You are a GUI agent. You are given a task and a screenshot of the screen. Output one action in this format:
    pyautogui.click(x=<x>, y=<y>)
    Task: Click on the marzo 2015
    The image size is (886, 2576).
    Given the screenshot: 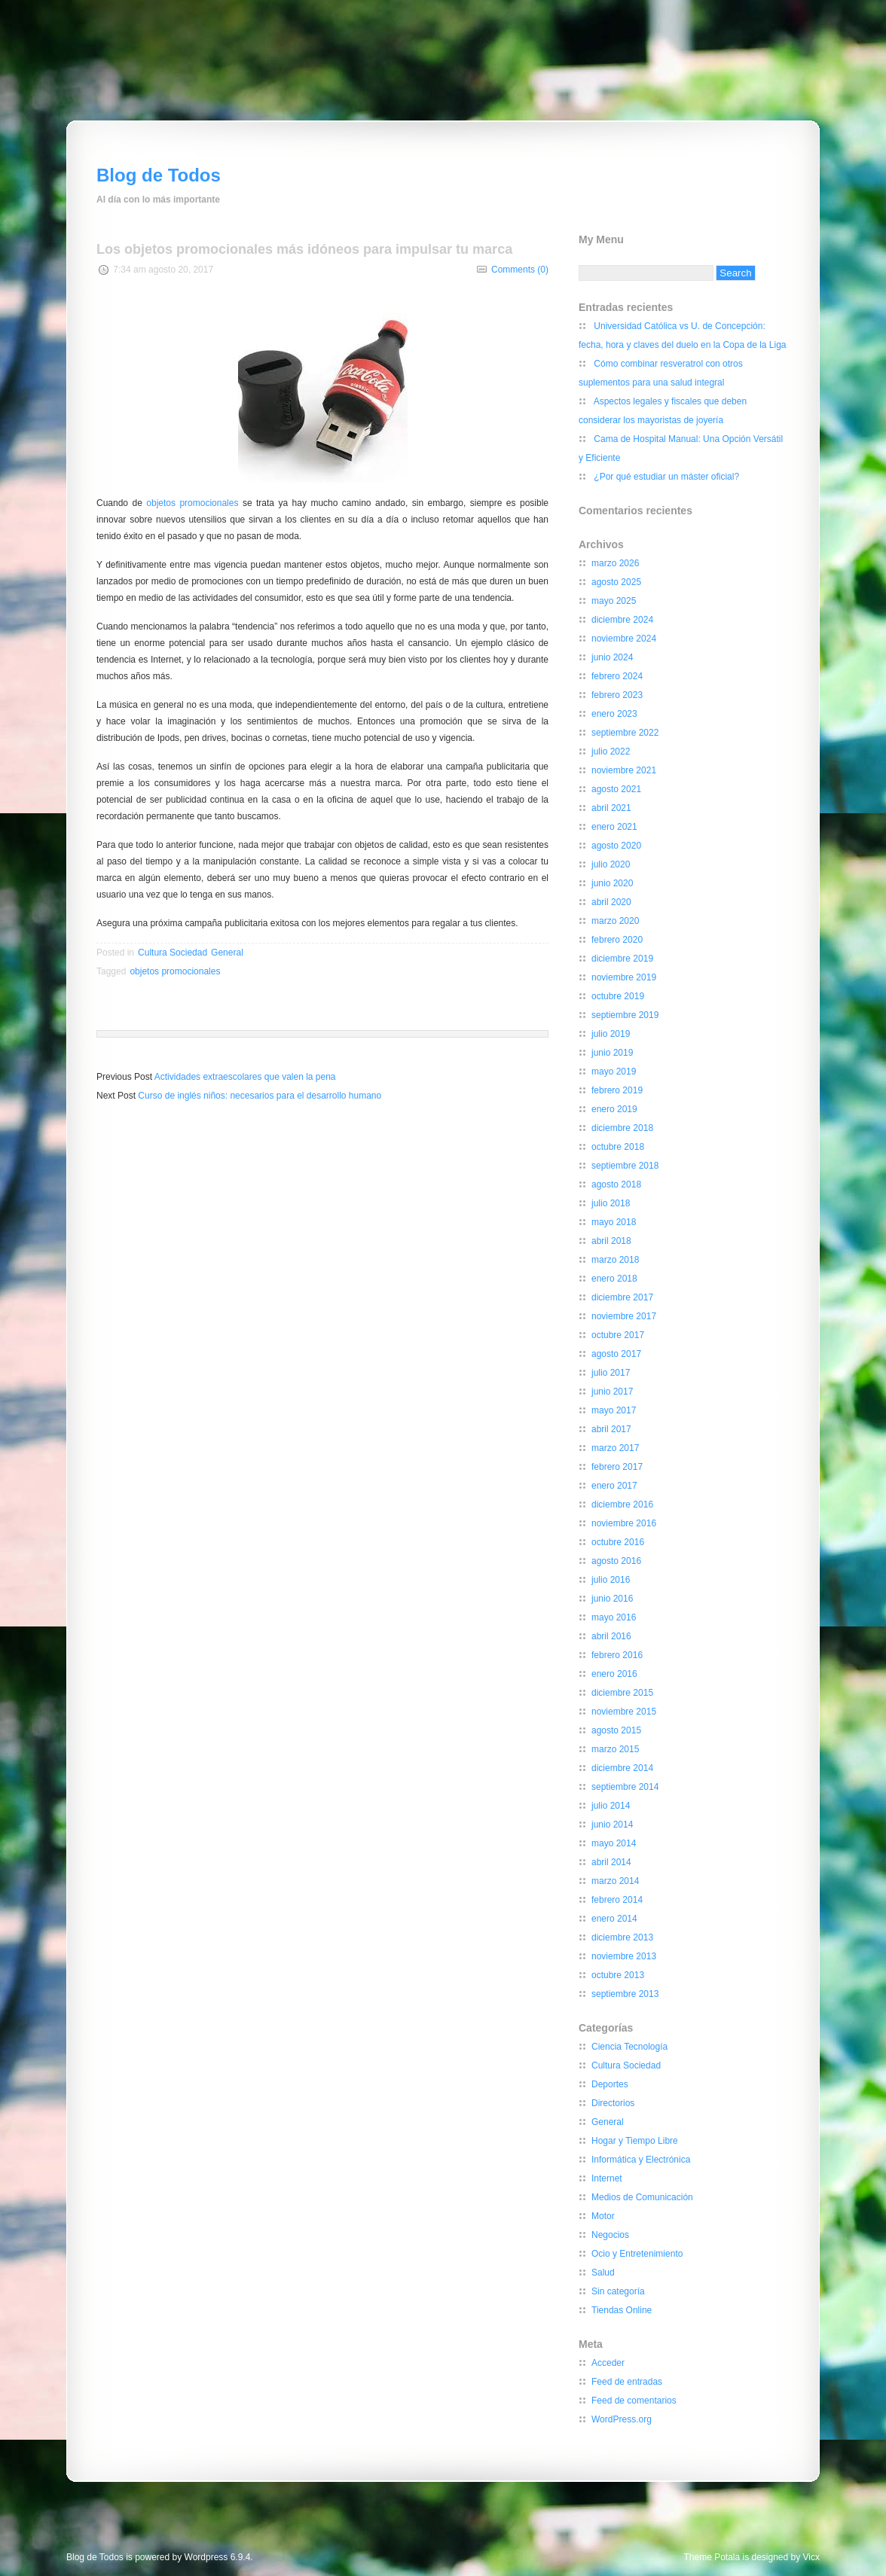 What is the action you would take?
    pyautogui.click(x=615, y=1749)
    